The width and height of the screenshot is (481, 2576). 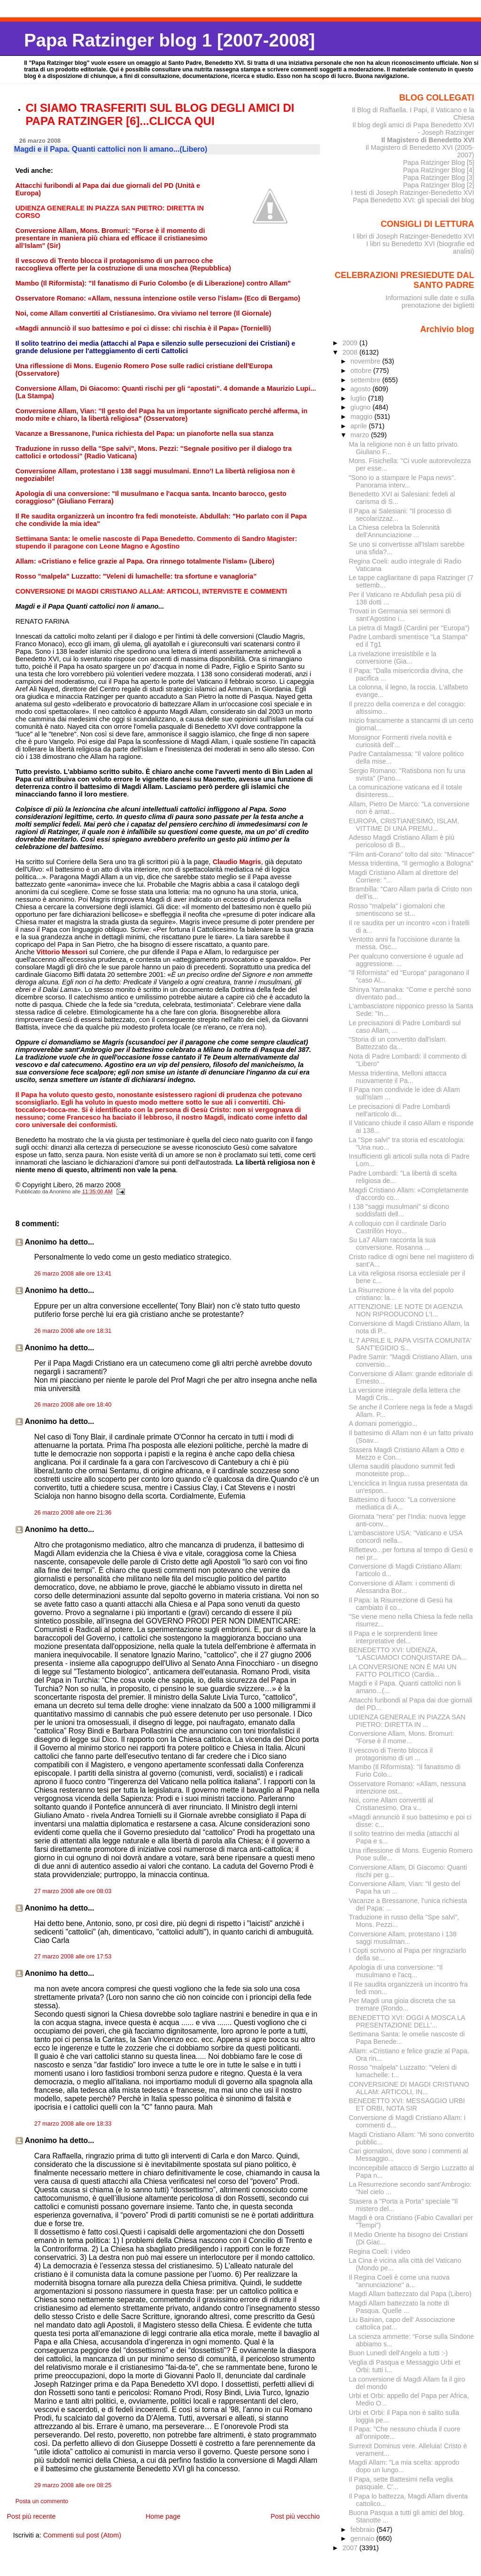 I want to click on Su La7 Allam racconta la sua conversione. Rosanna ..., so click(x=392, y=1243).